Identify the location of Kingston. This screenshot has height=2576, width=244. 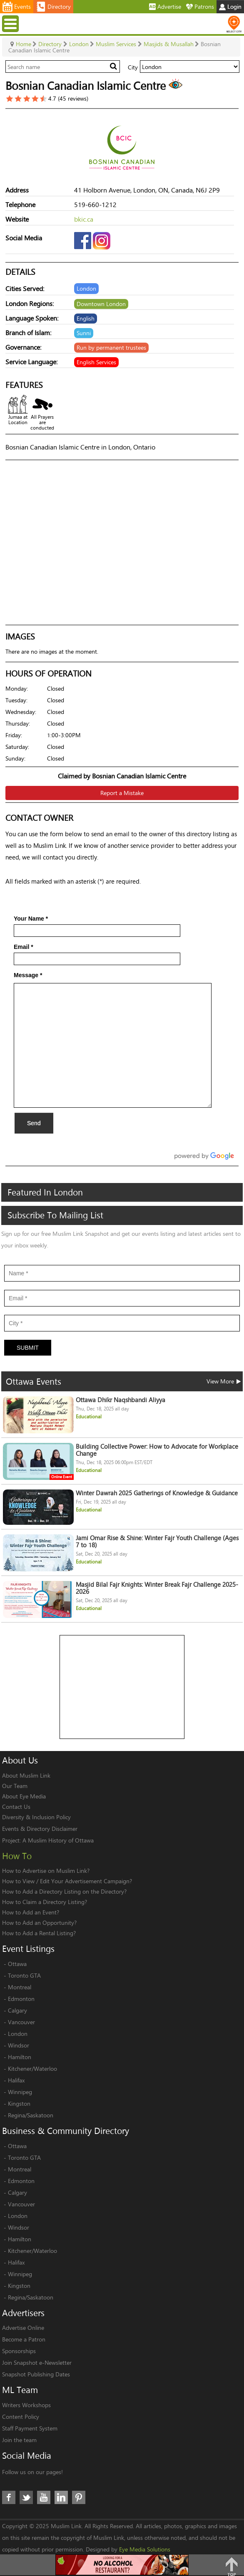
(19, 2103).